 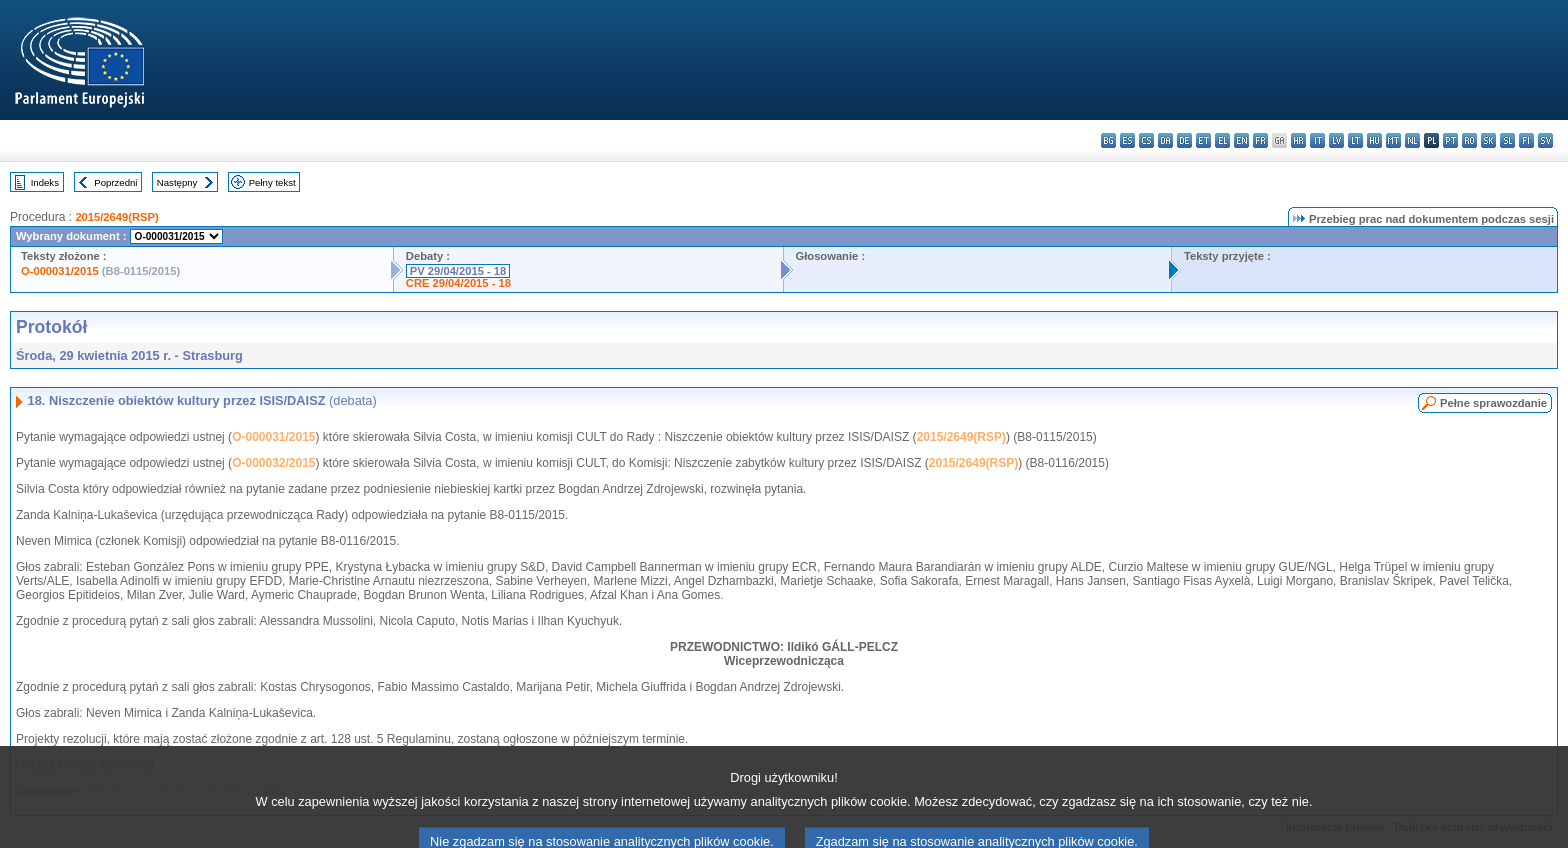 I want to click on hu - magyar, so click(x=1374, y=140).